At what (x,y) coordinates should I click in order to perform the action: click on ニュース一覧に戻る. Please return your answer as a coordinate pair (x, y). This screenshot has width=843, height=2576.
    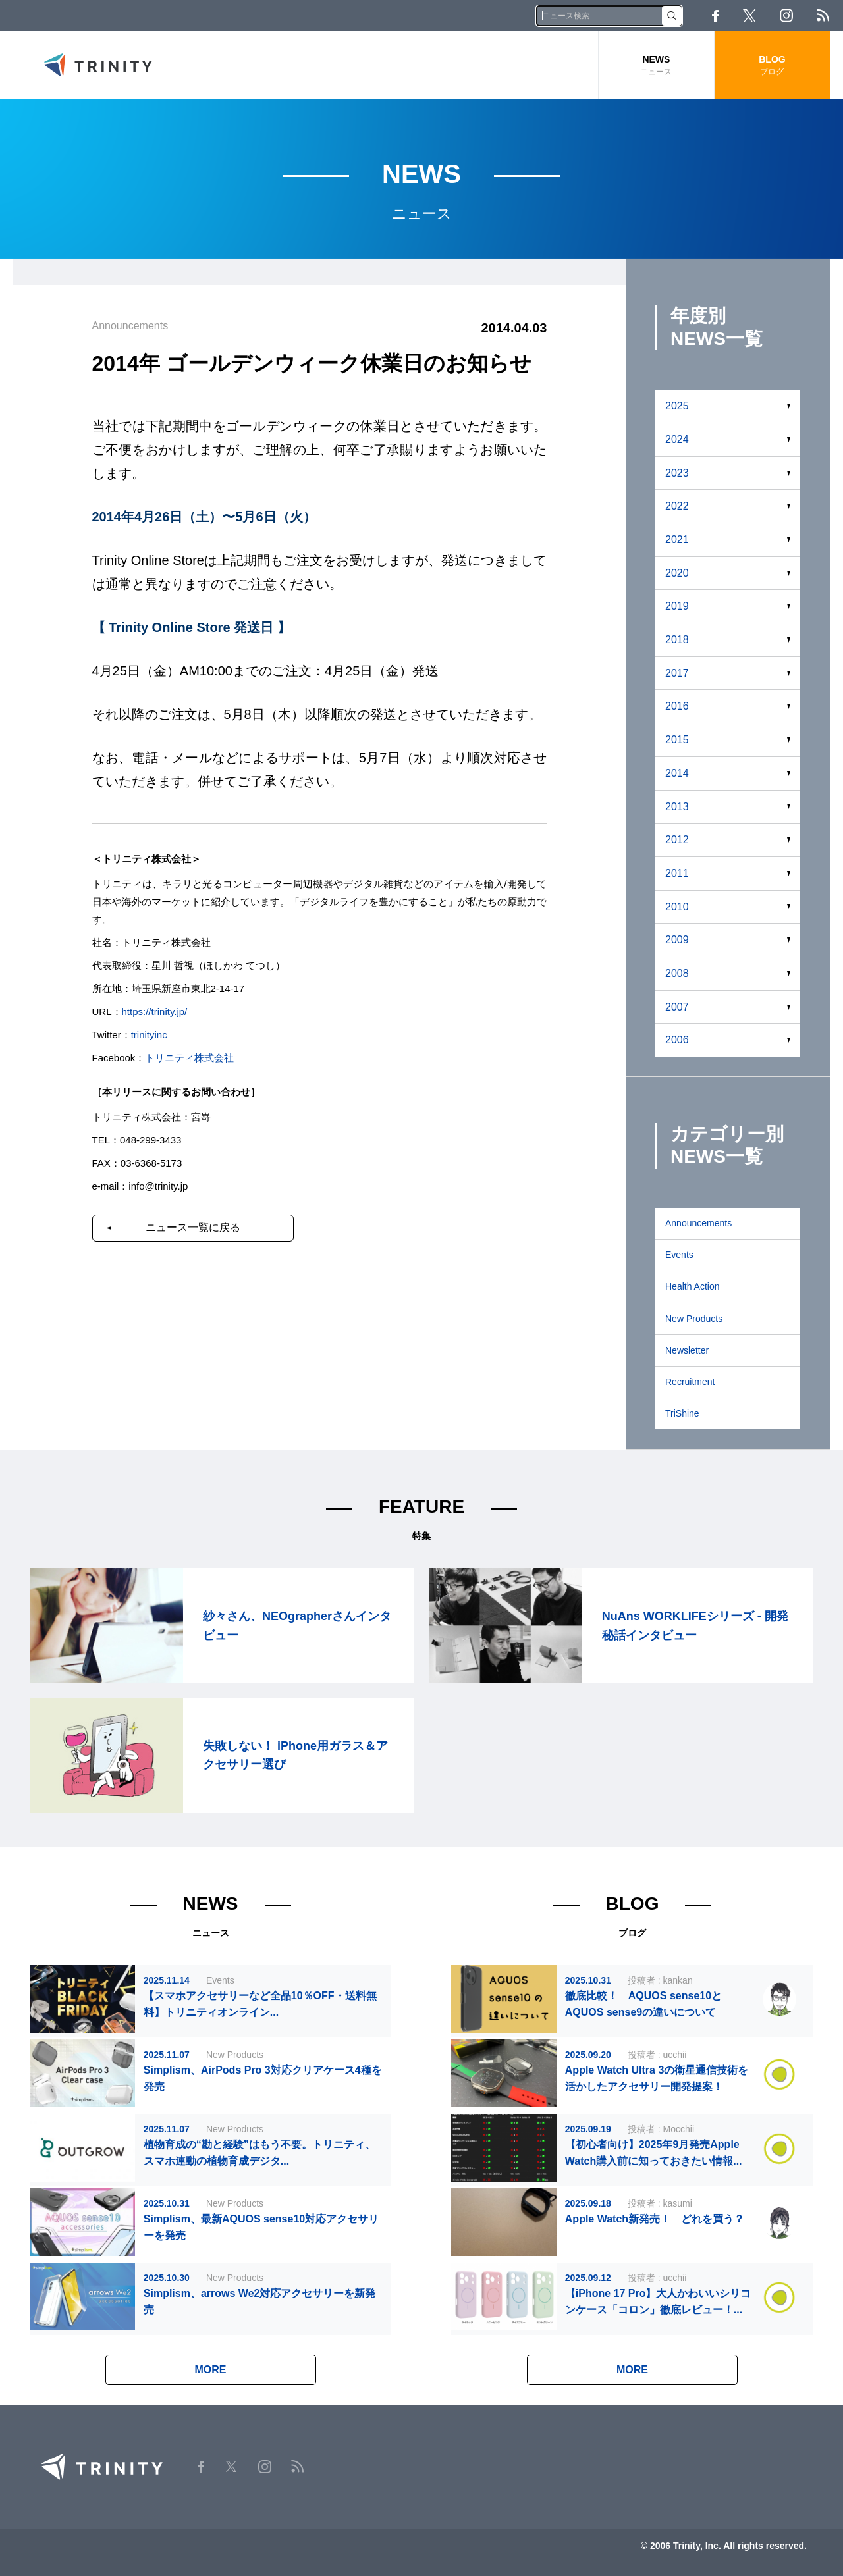
    Looking at the image, I should click on (193, 1227).